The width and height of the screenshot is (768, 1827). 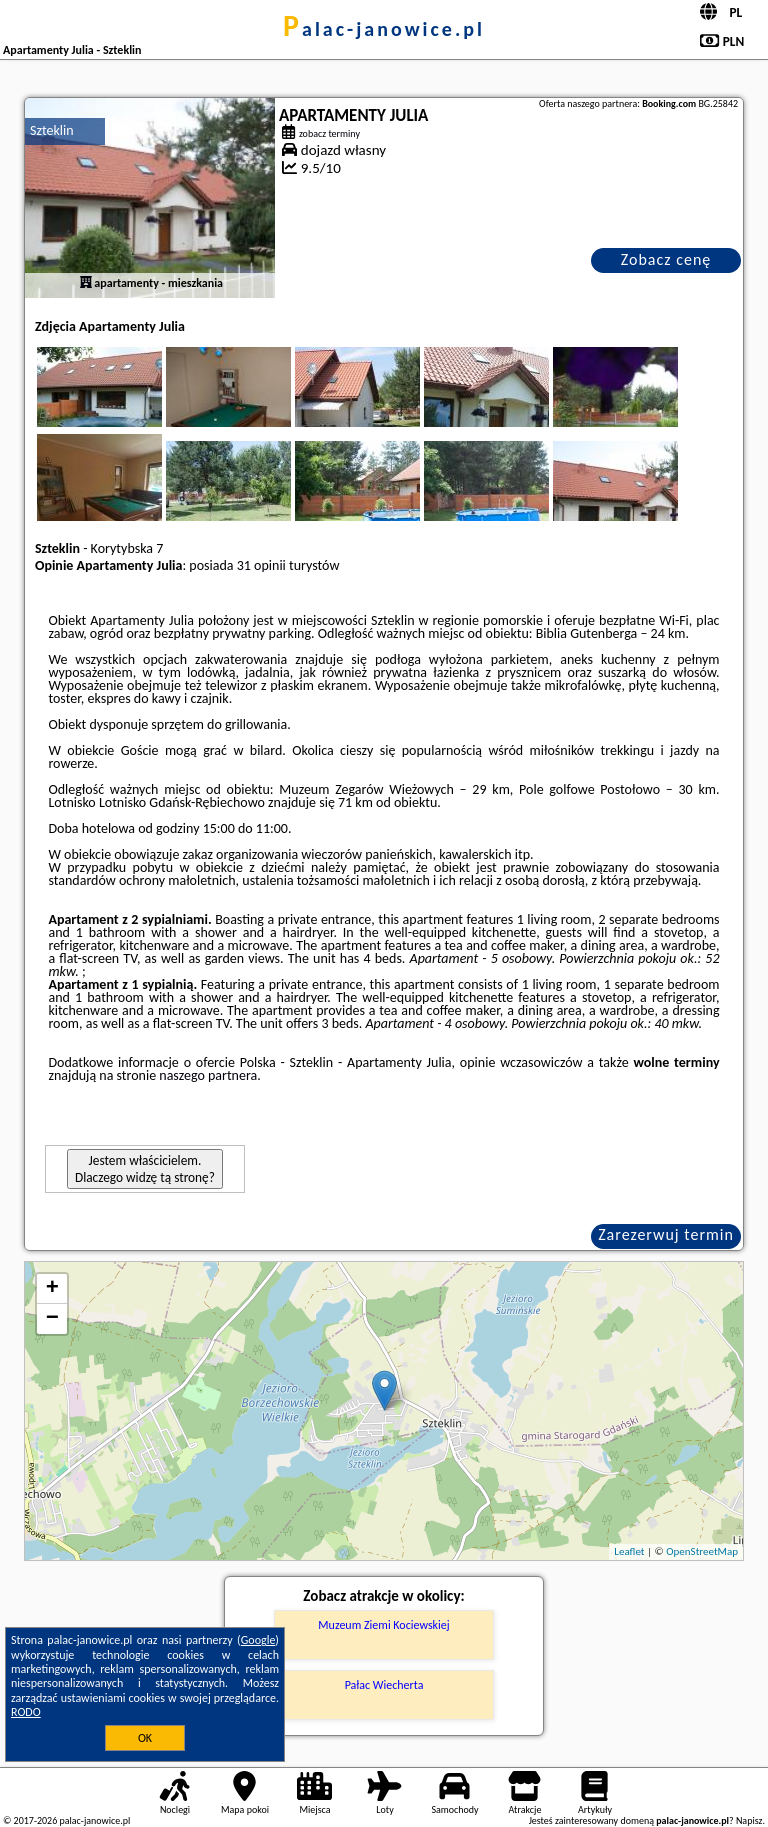 I want to click on + [button], so click(x=52, y=1289).